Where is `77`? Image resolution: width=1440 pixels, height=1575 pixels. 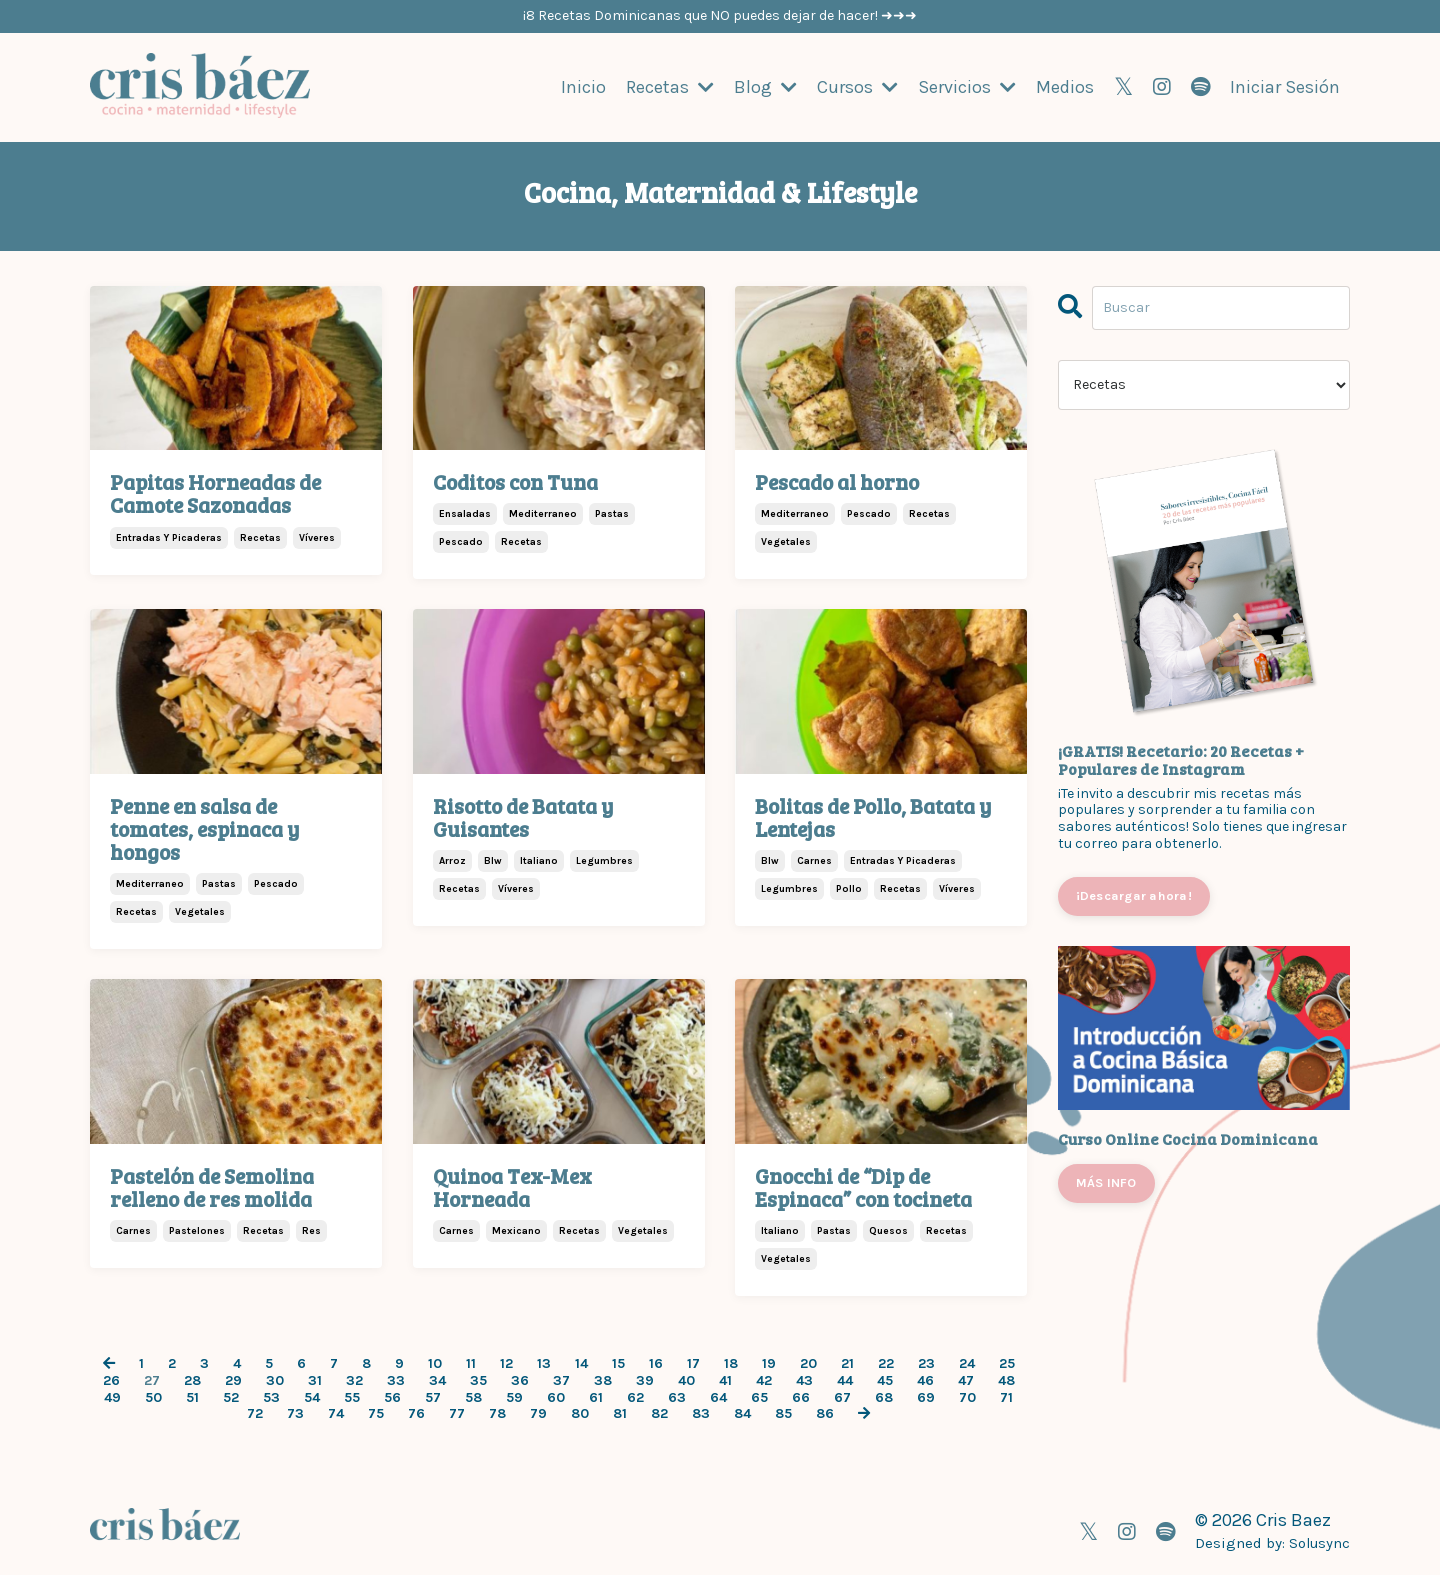
77 is located at coordinates (457, 1413).